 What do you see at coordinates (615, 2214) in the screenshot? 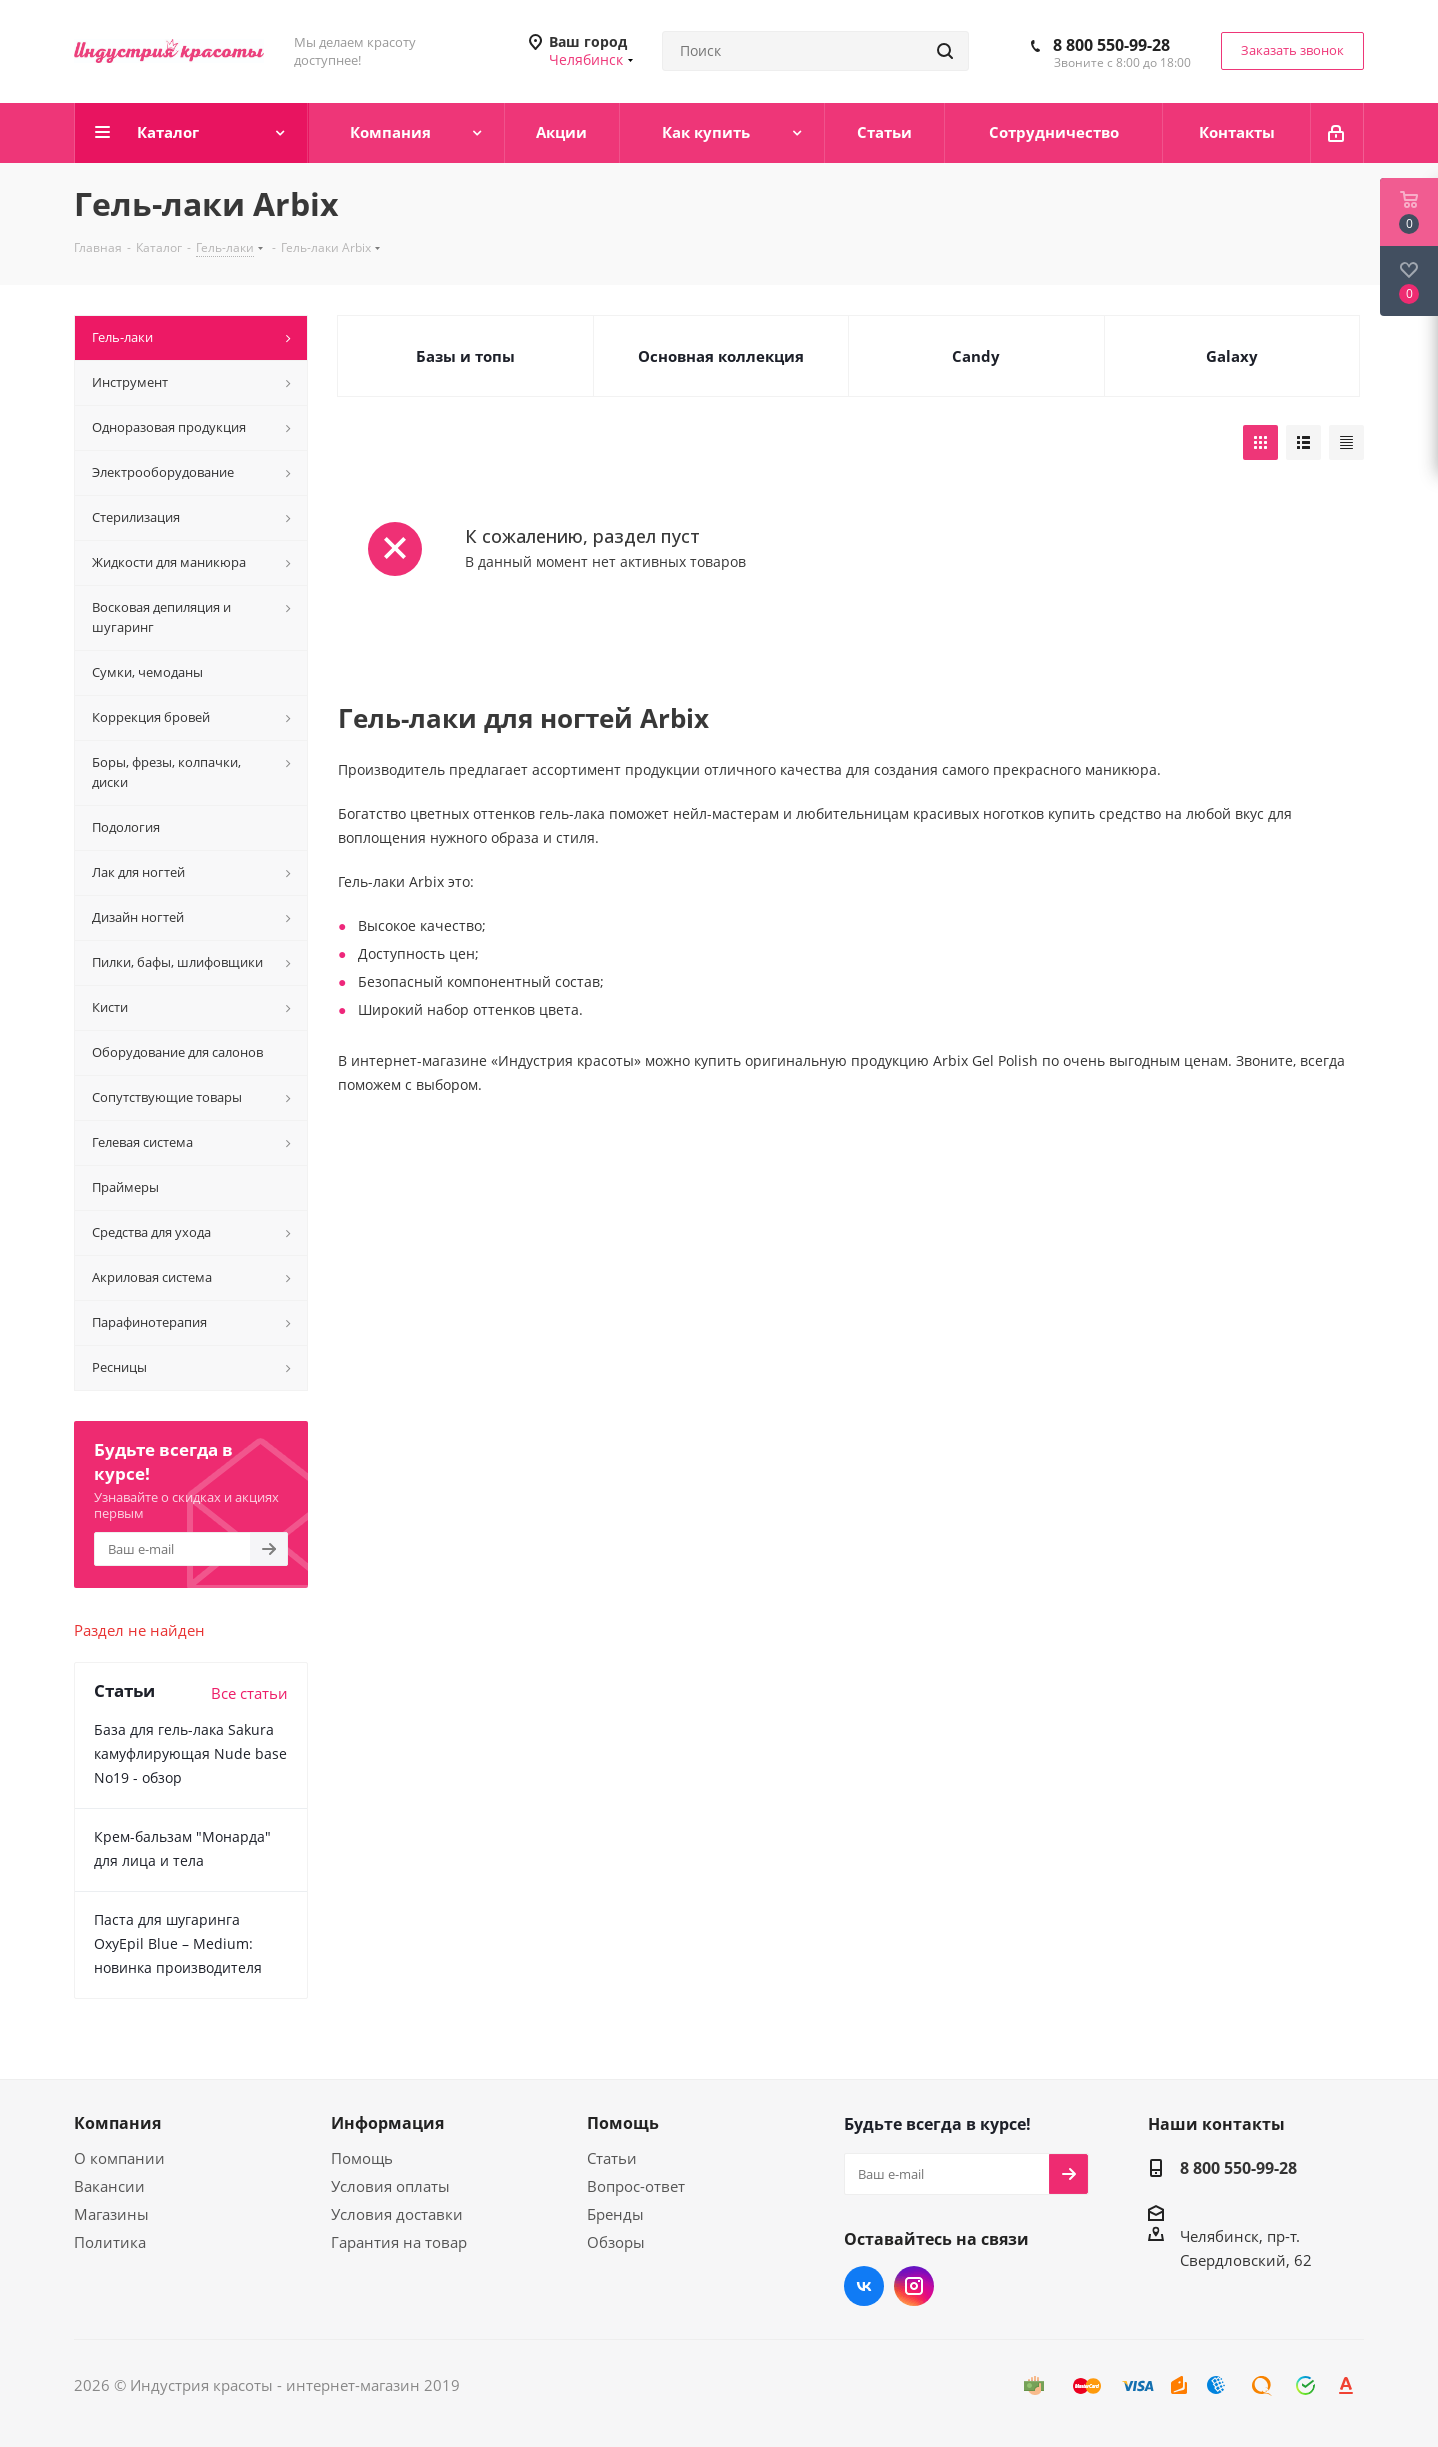
I see `Бренды` at bounding box center [615, 2214].